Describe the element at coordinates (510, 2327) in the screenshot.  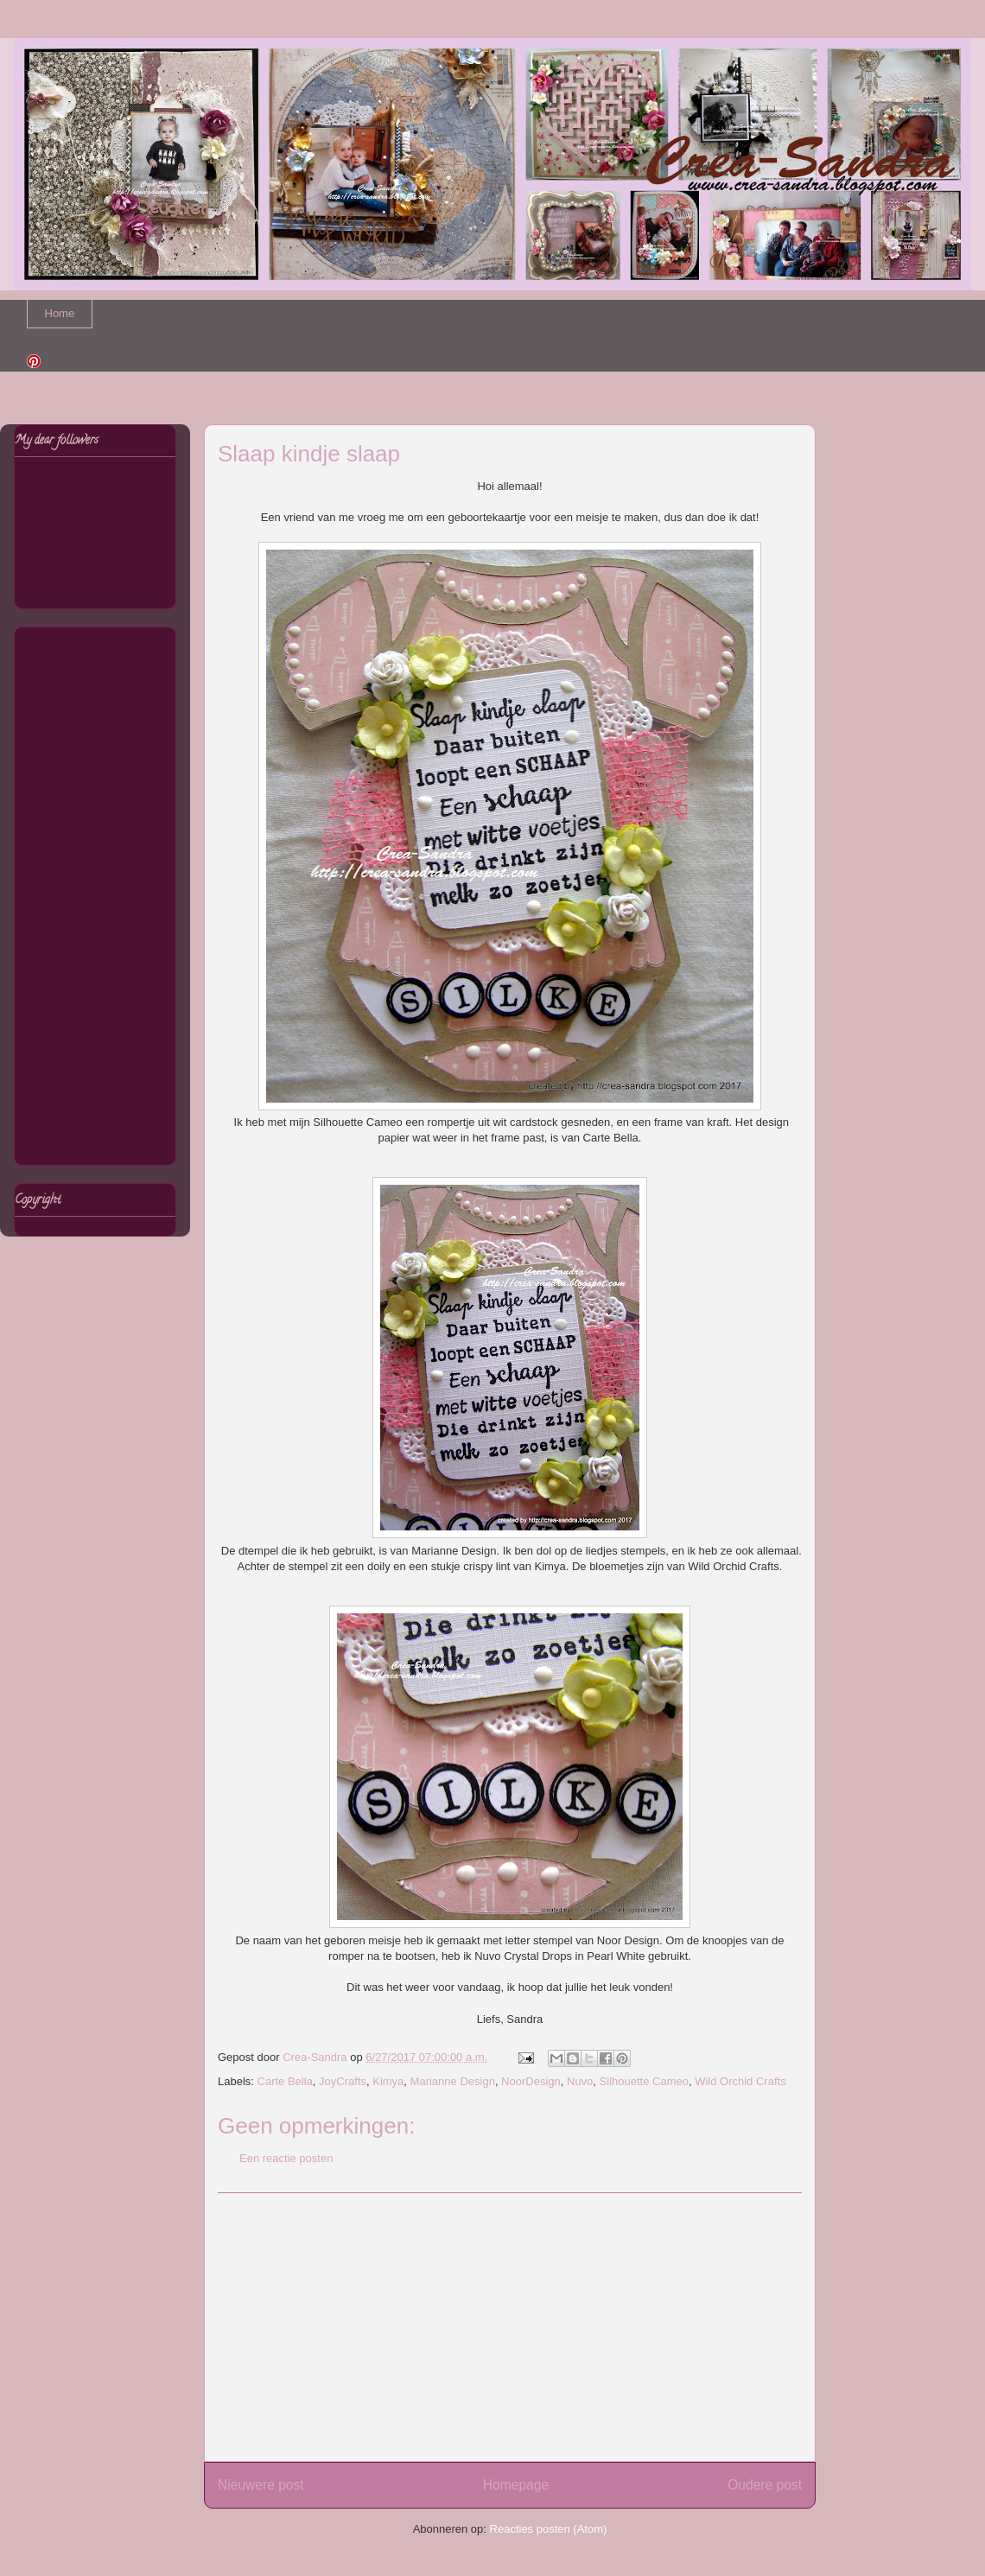
I see `[Advertisement]` at that location.